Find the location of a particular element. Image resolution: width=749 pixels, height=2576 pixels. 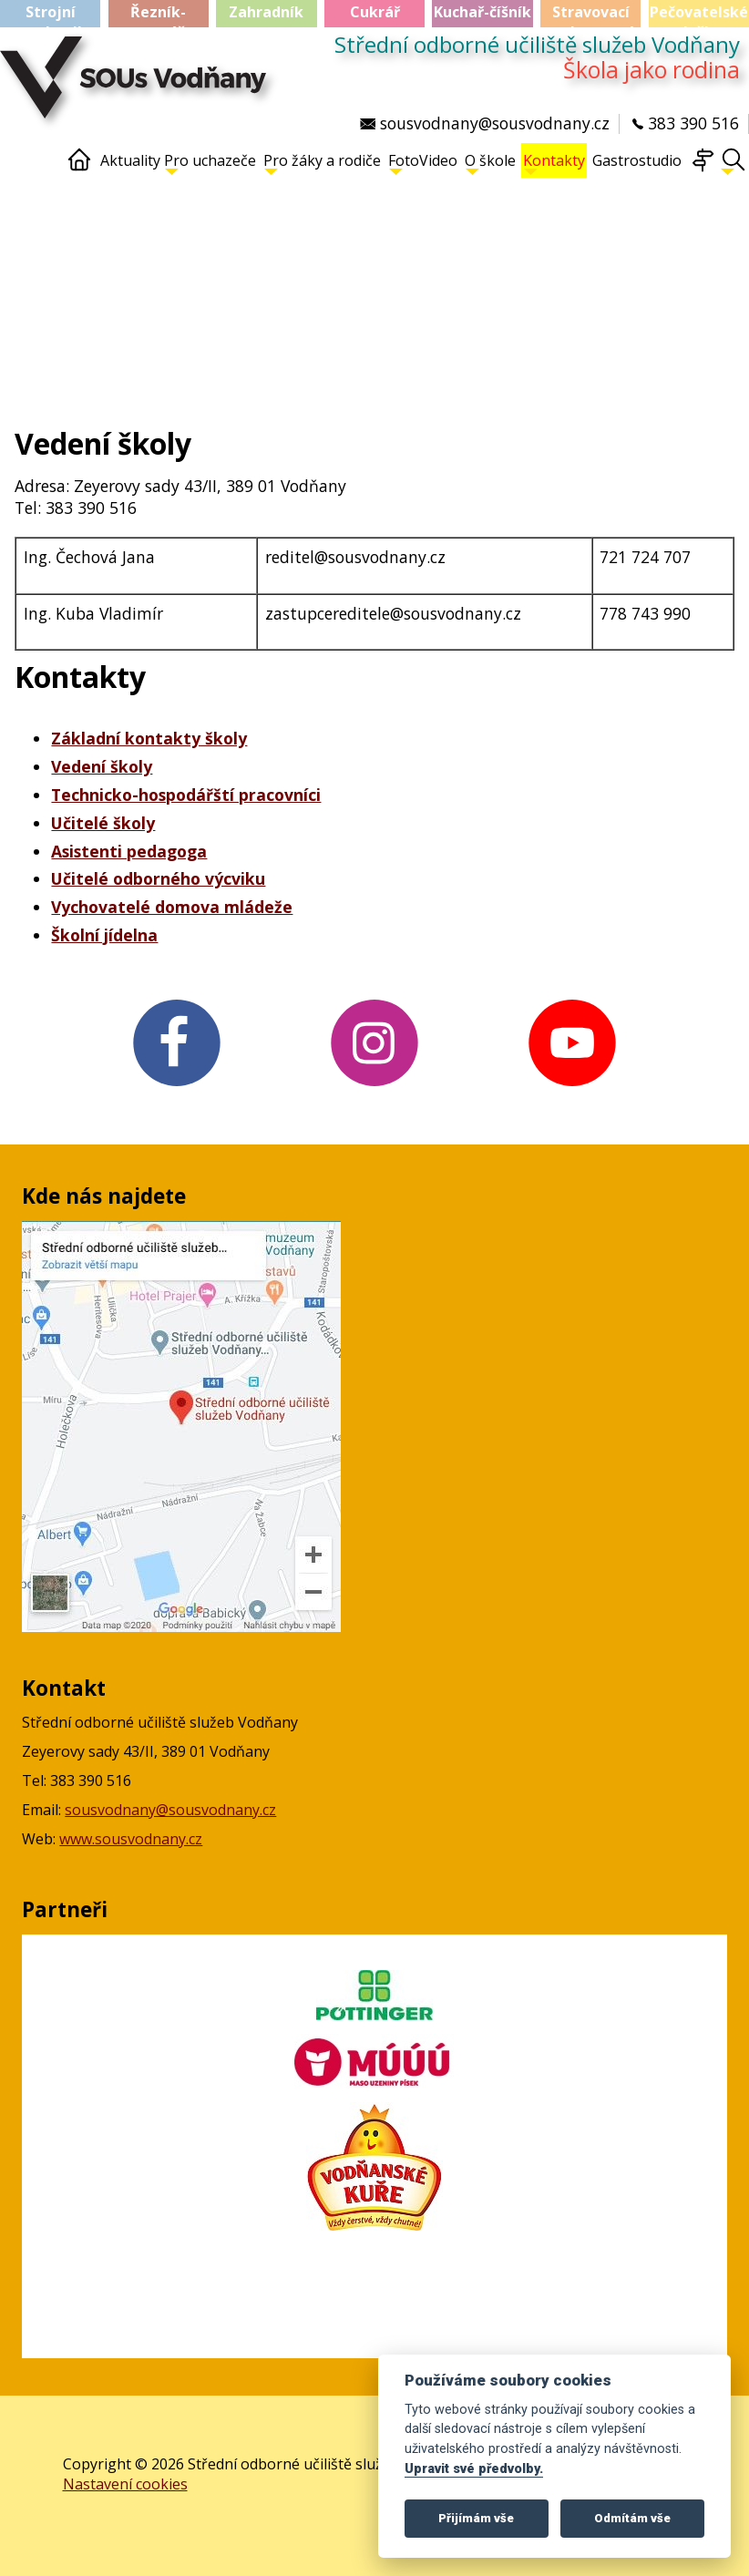

[Střední odborné učiliště služeb Vodňany] is located at coordinates (137, 86).